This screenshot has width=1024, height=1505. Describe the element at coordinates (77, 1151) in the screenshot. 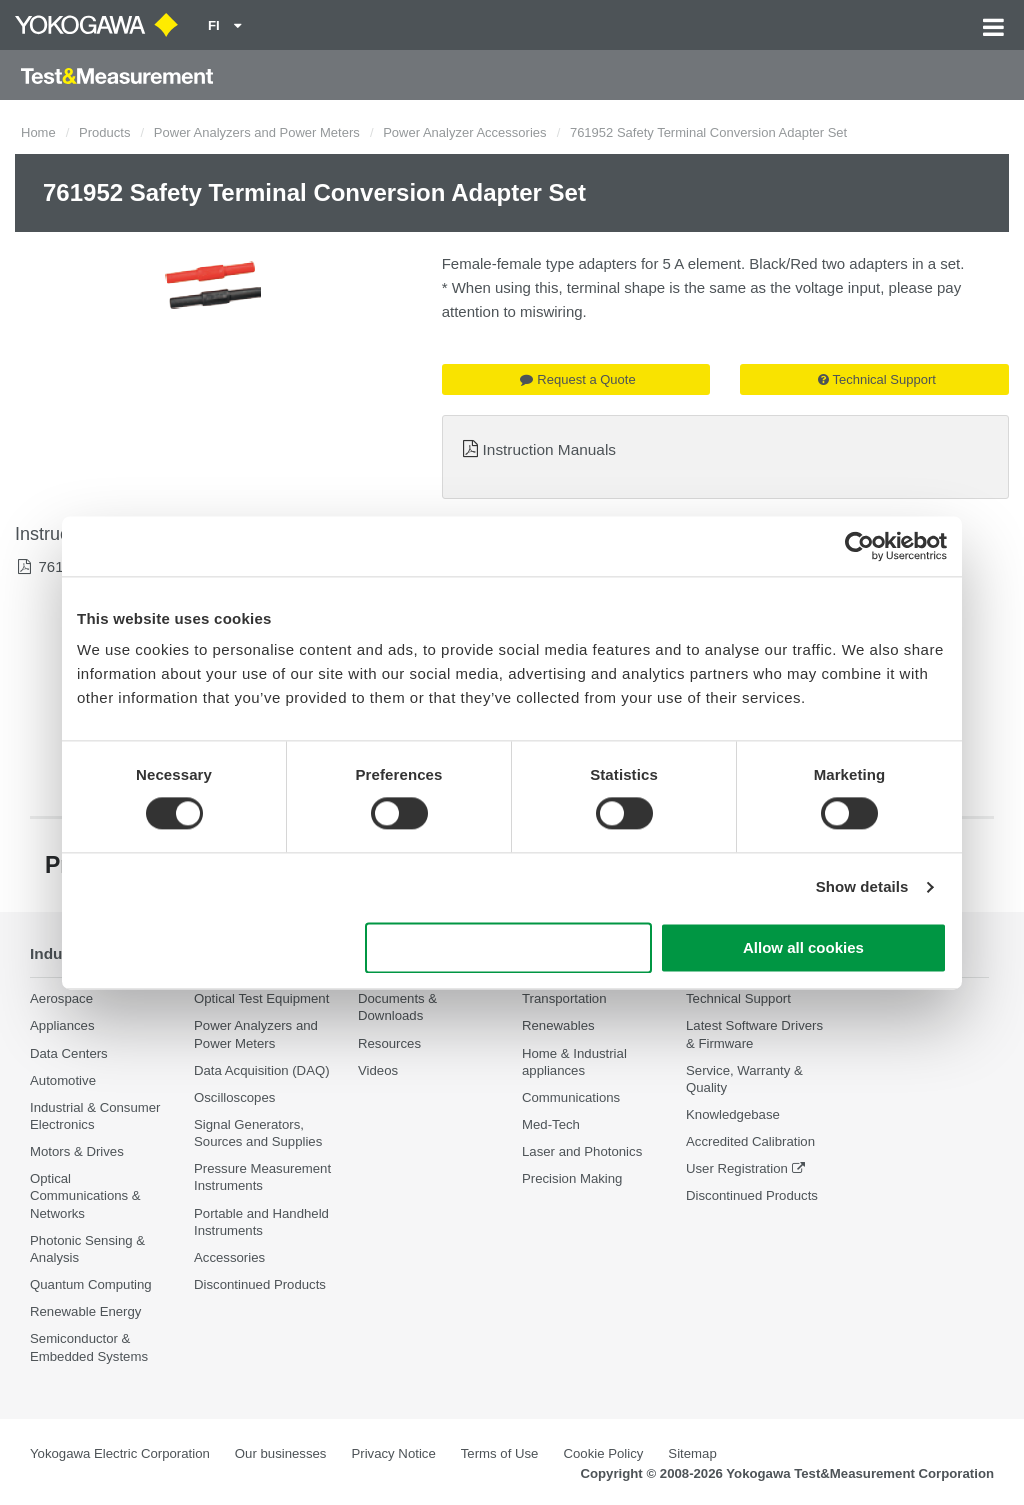

I see `Motors & Drives` at that location.